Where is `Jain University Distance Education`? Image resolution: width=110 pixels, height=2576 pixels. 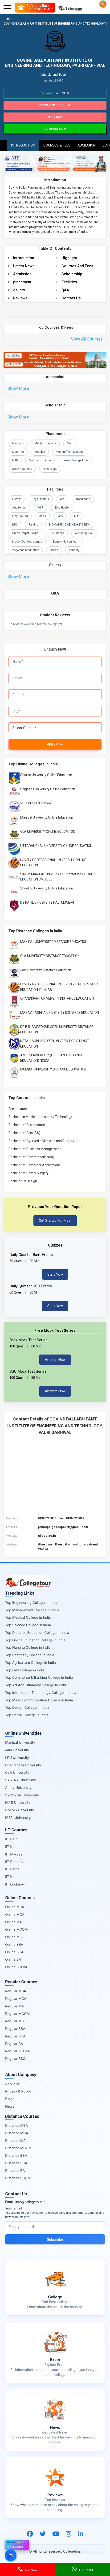
Jain University Distance Education is located at coordinates (45, 970).